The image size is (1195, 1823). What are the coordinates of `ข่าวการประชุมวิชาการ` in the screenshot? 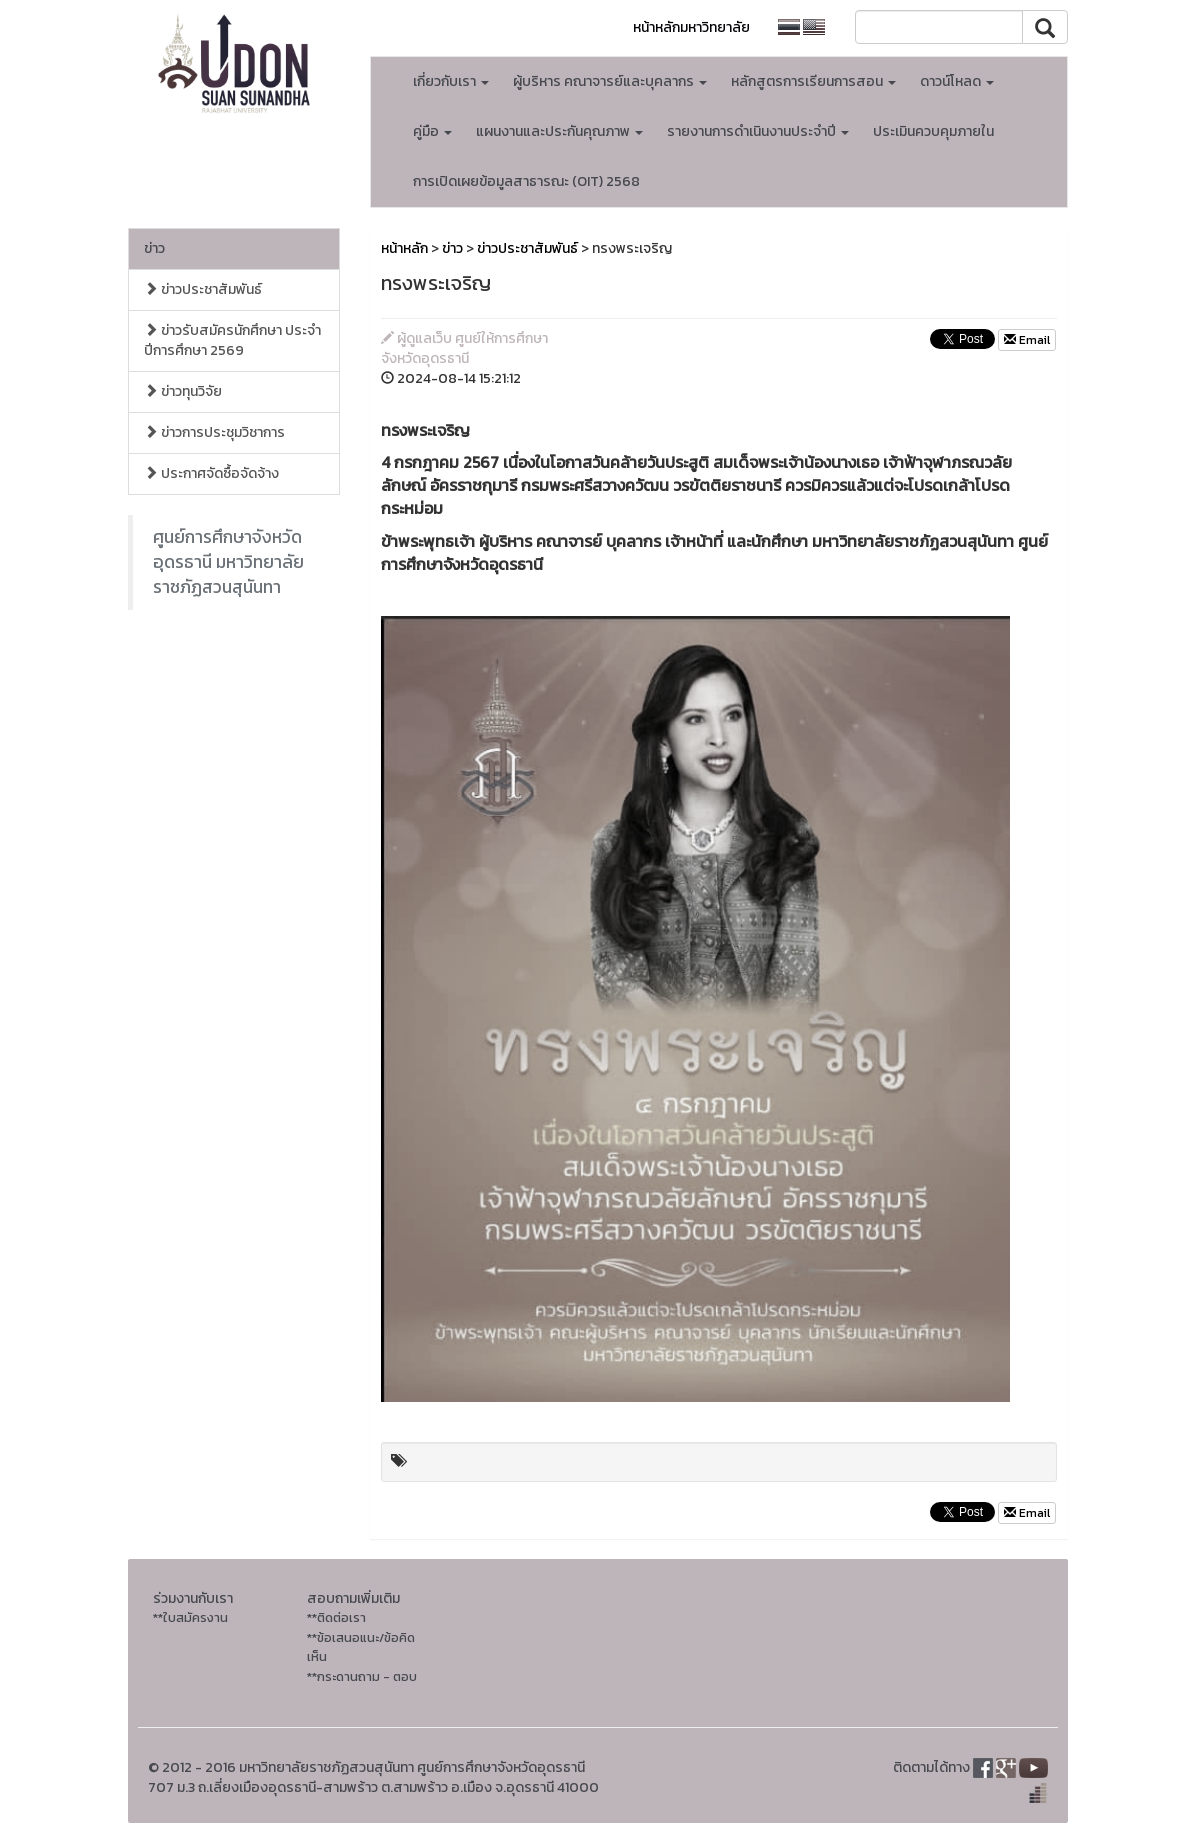 It's located at (214, 432).